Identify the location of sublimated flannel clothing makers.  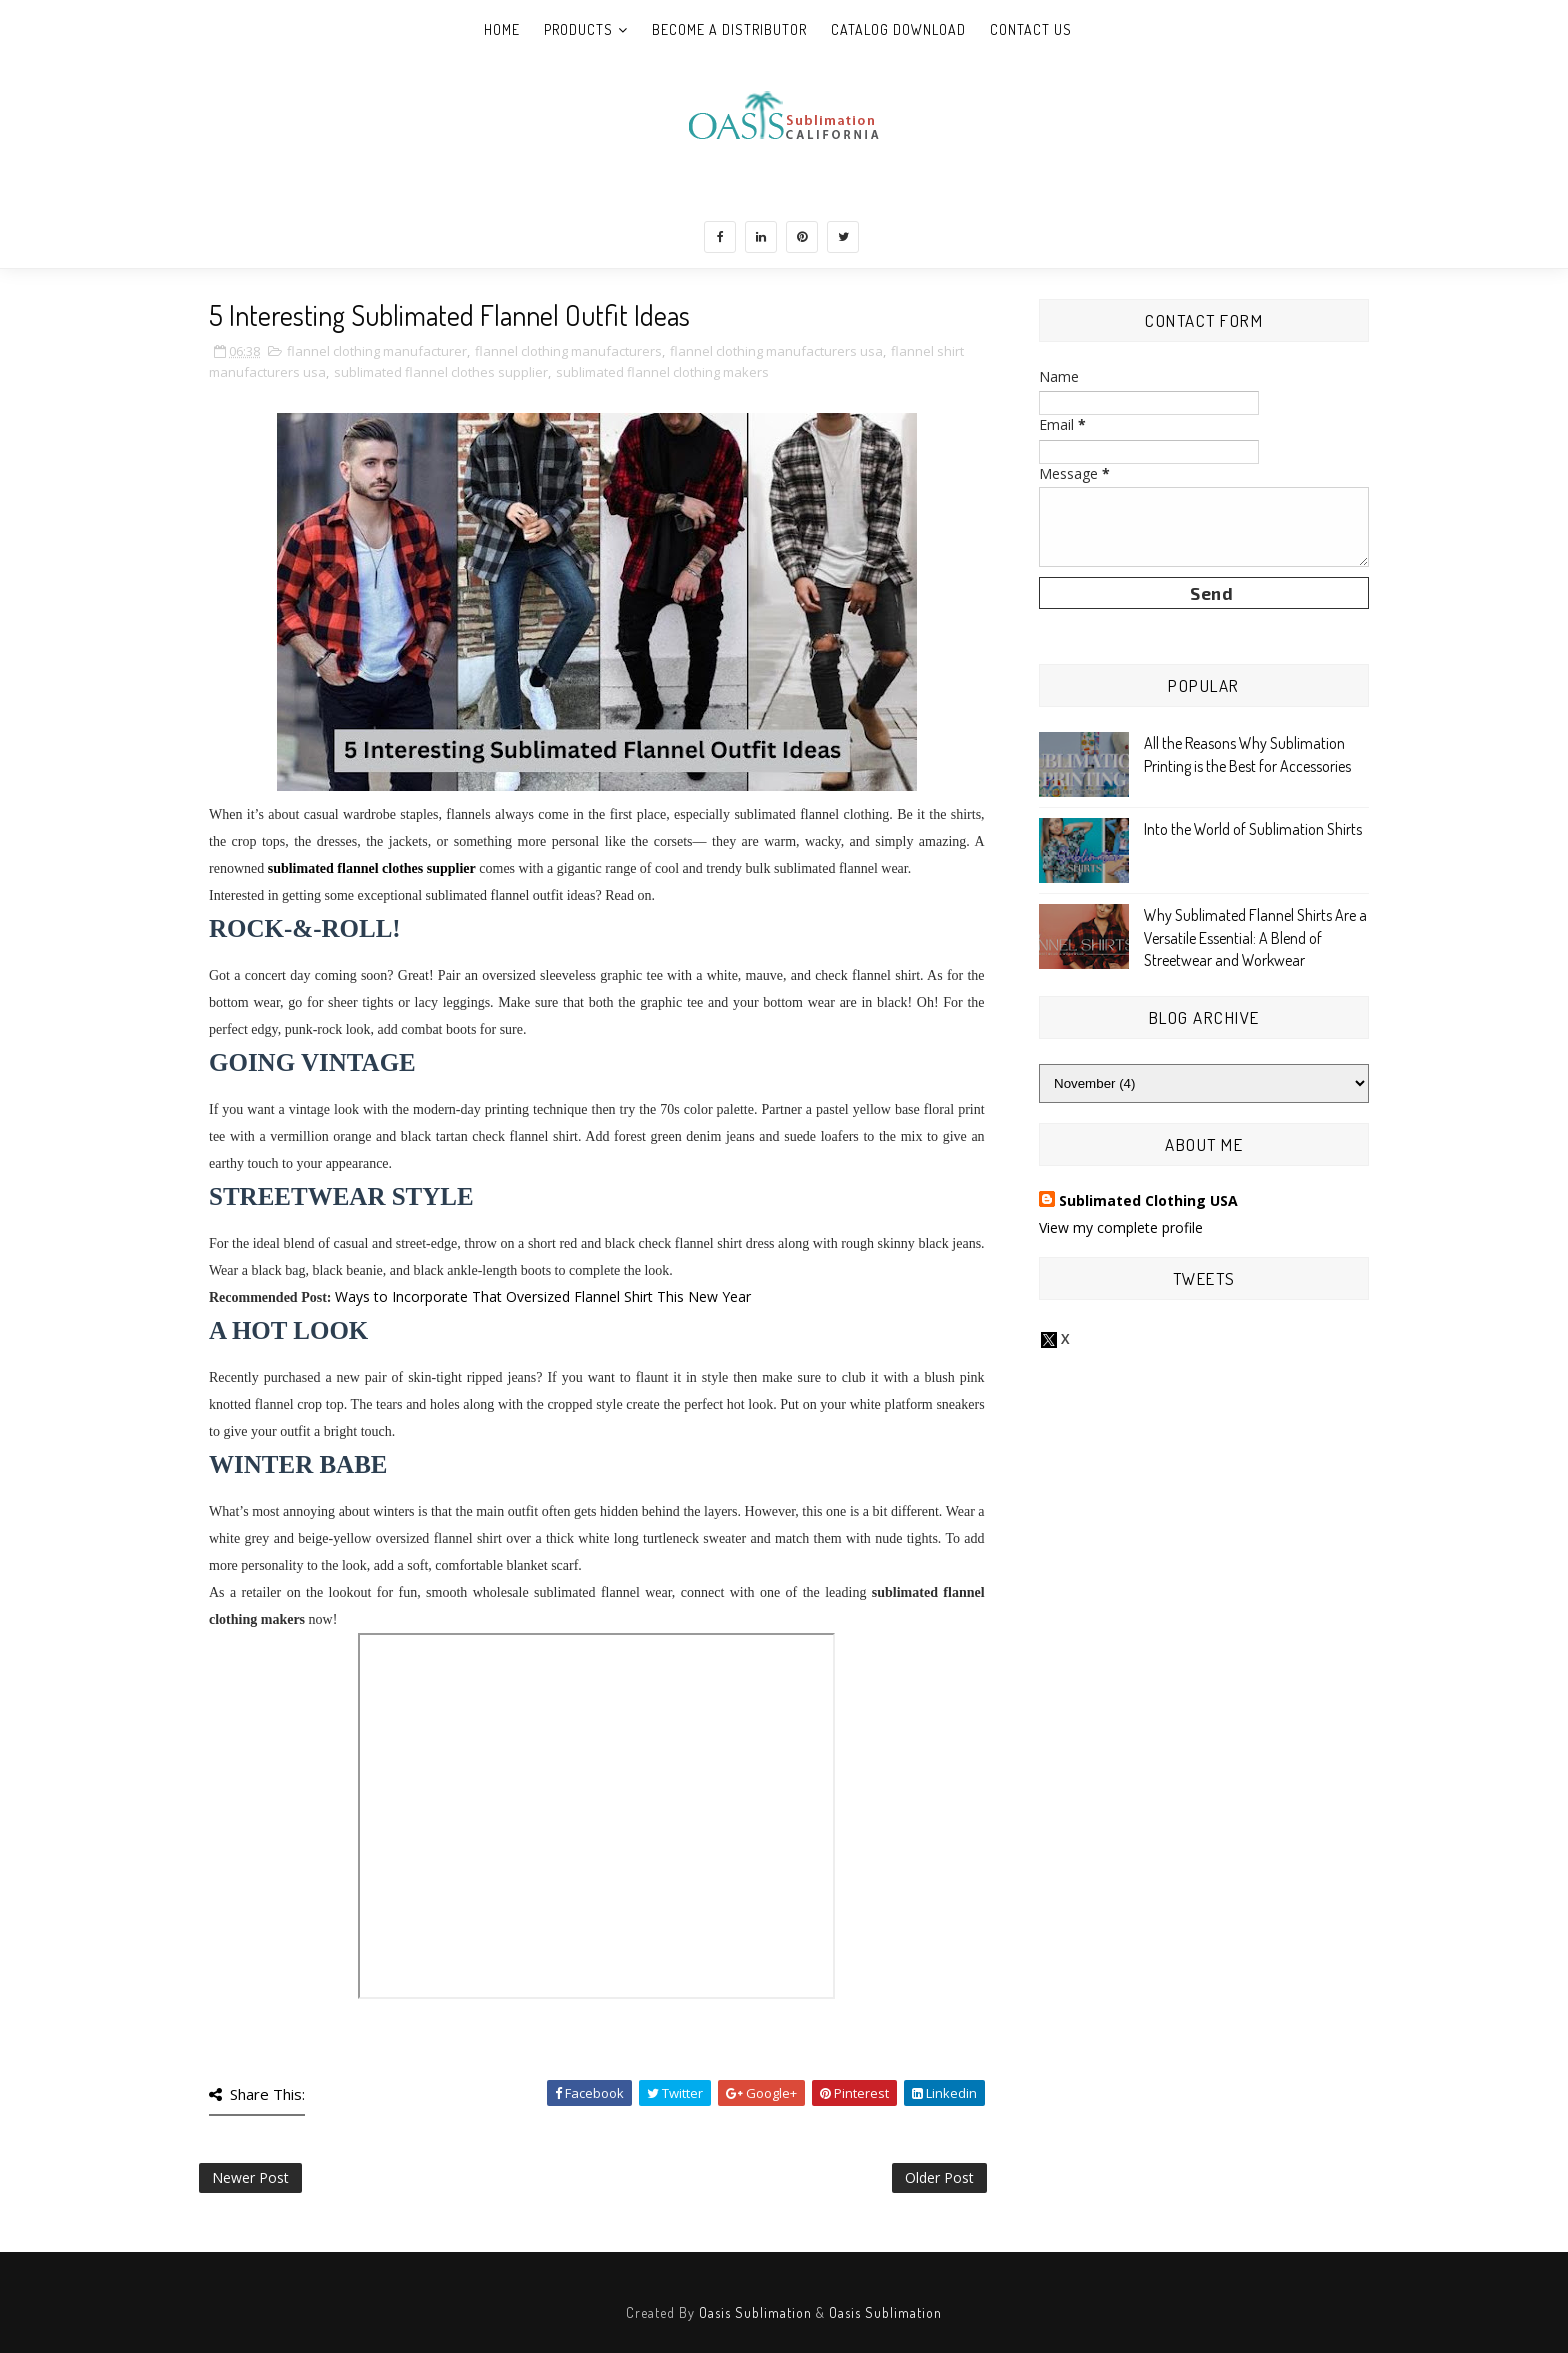
(662, 372).